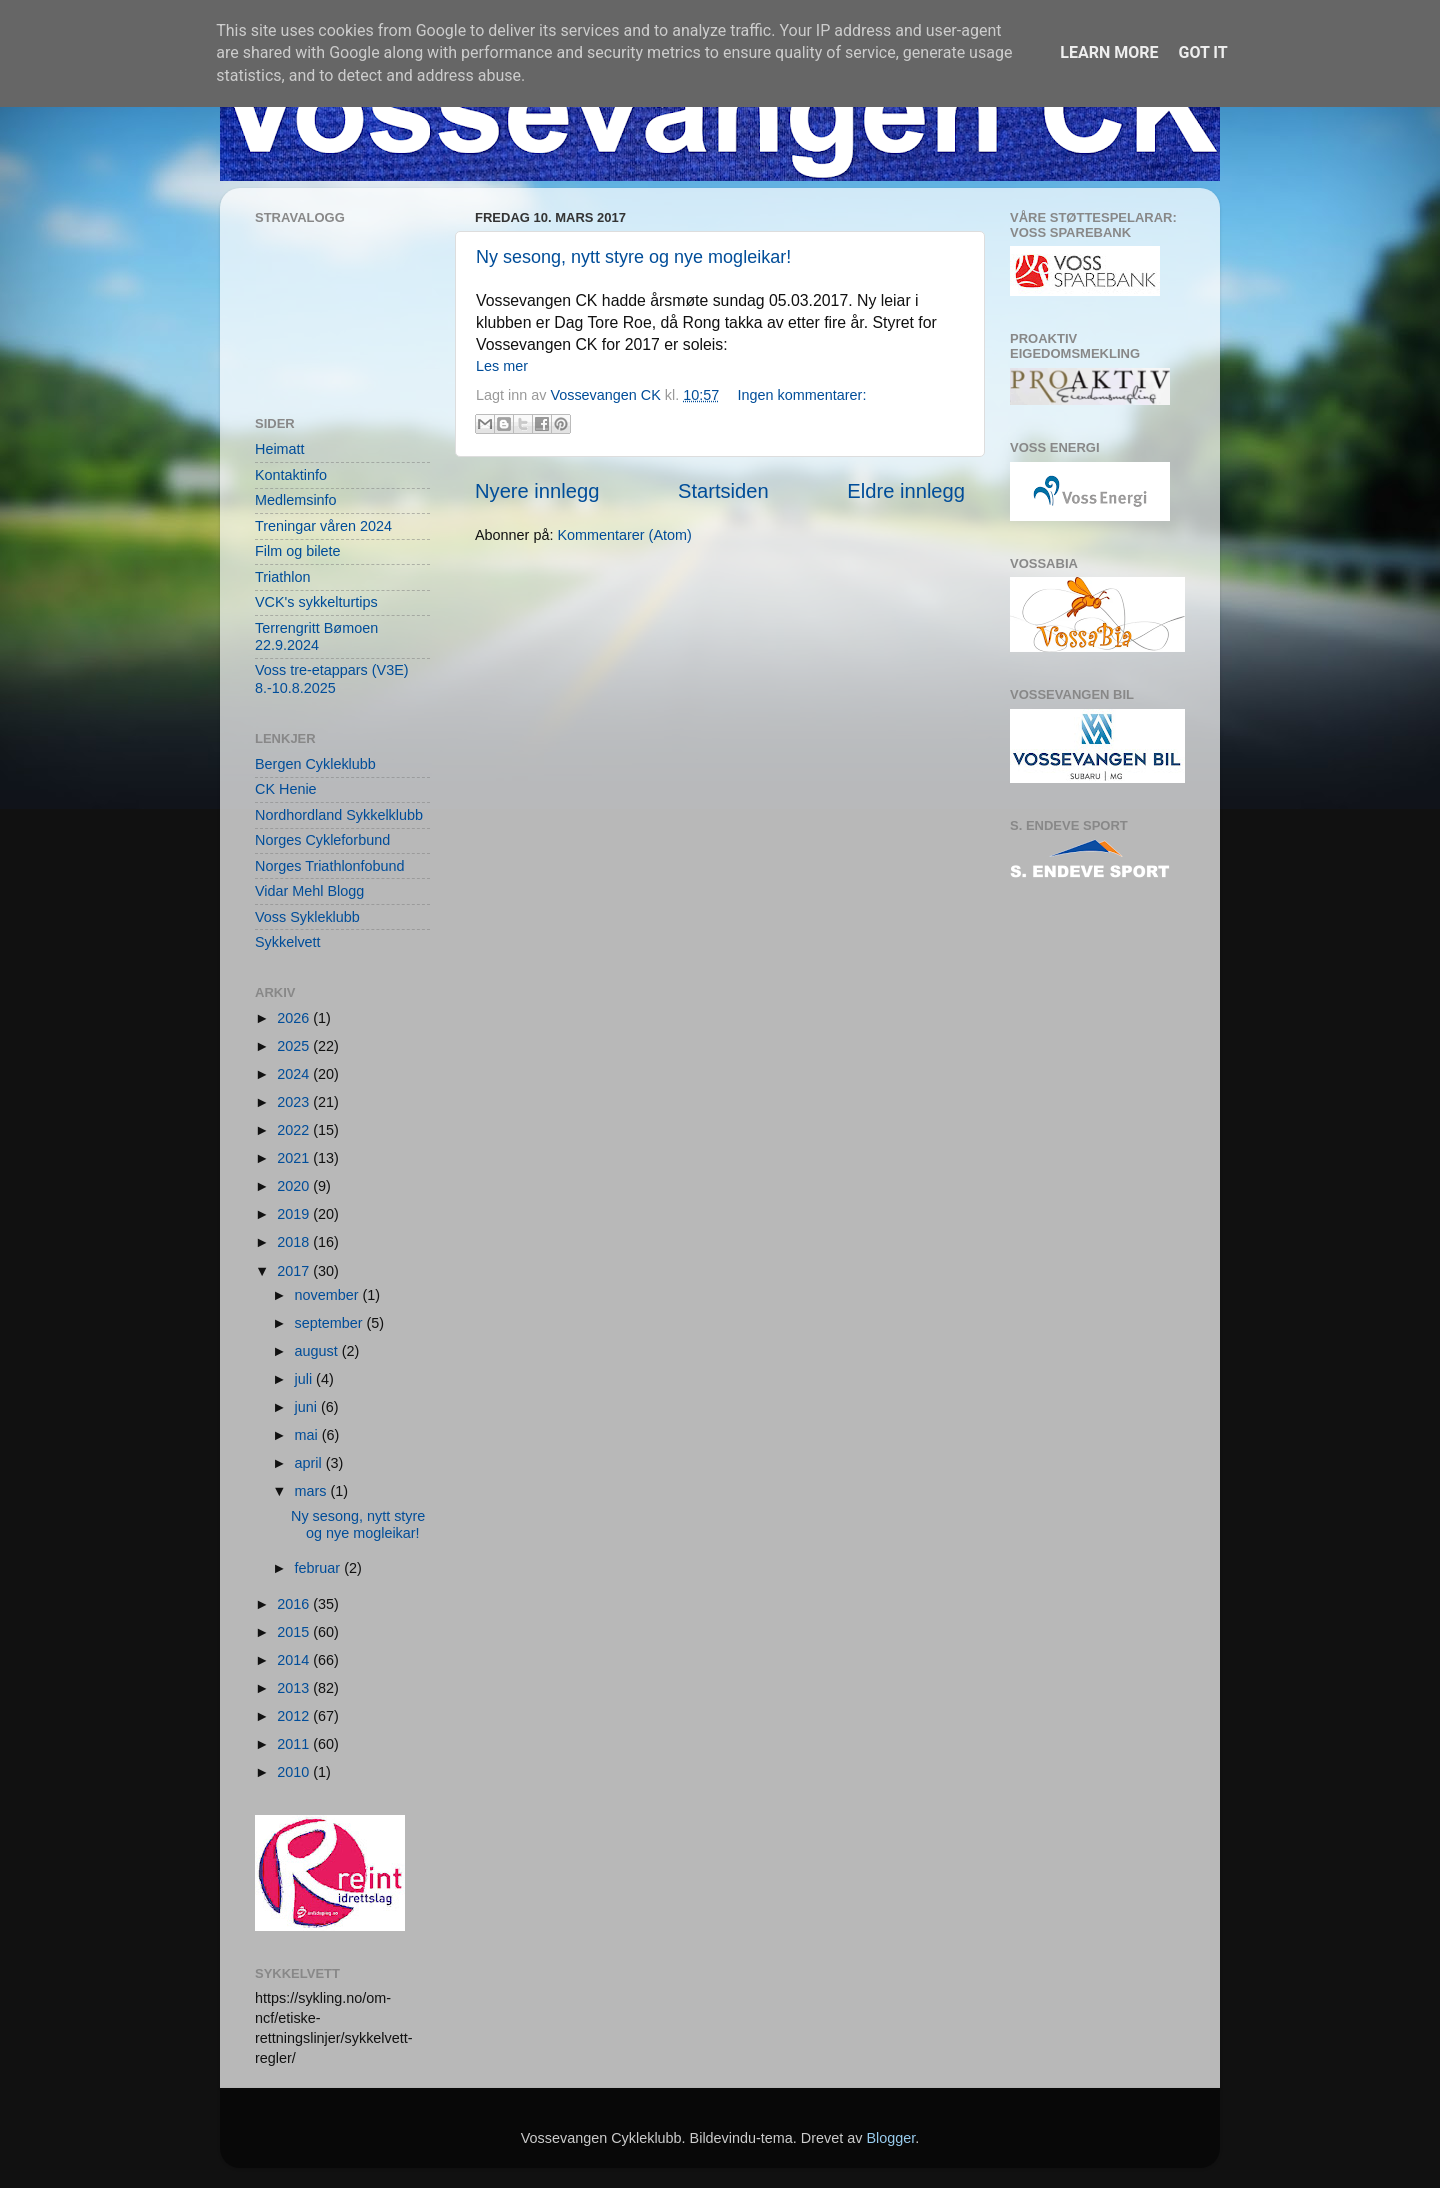 Image resolution: width=1440 pixels, height=2188 pixels. What do you see at coordinates (906, 491) in the screenshot?
I see `Eldre innlegg` at bounding box center [906, 491].